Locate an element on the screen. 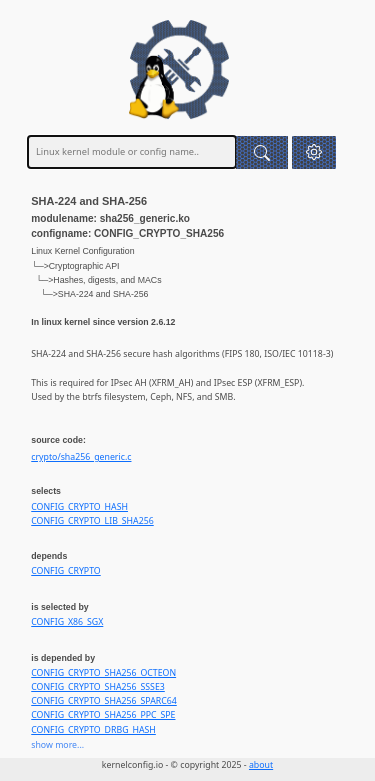 The width and height of the screenshot is (375, 781). CONFIG_CRYPTO_LIB_SHA256 is located at coordinates (92, 521).